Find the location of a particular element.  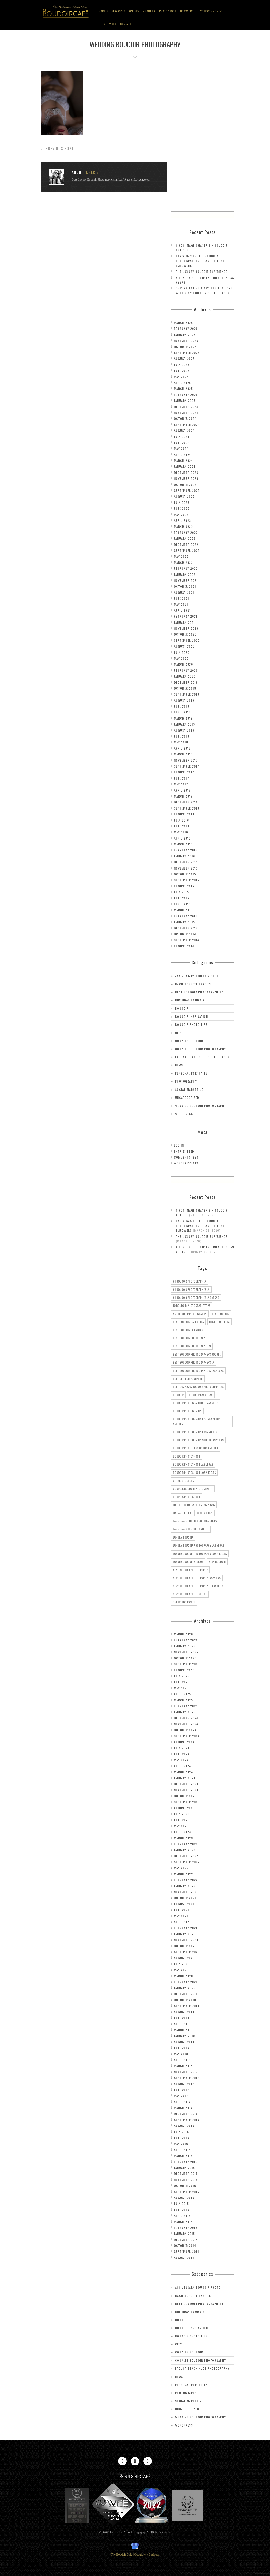

September 2024 is located at coordinates (187, 424).